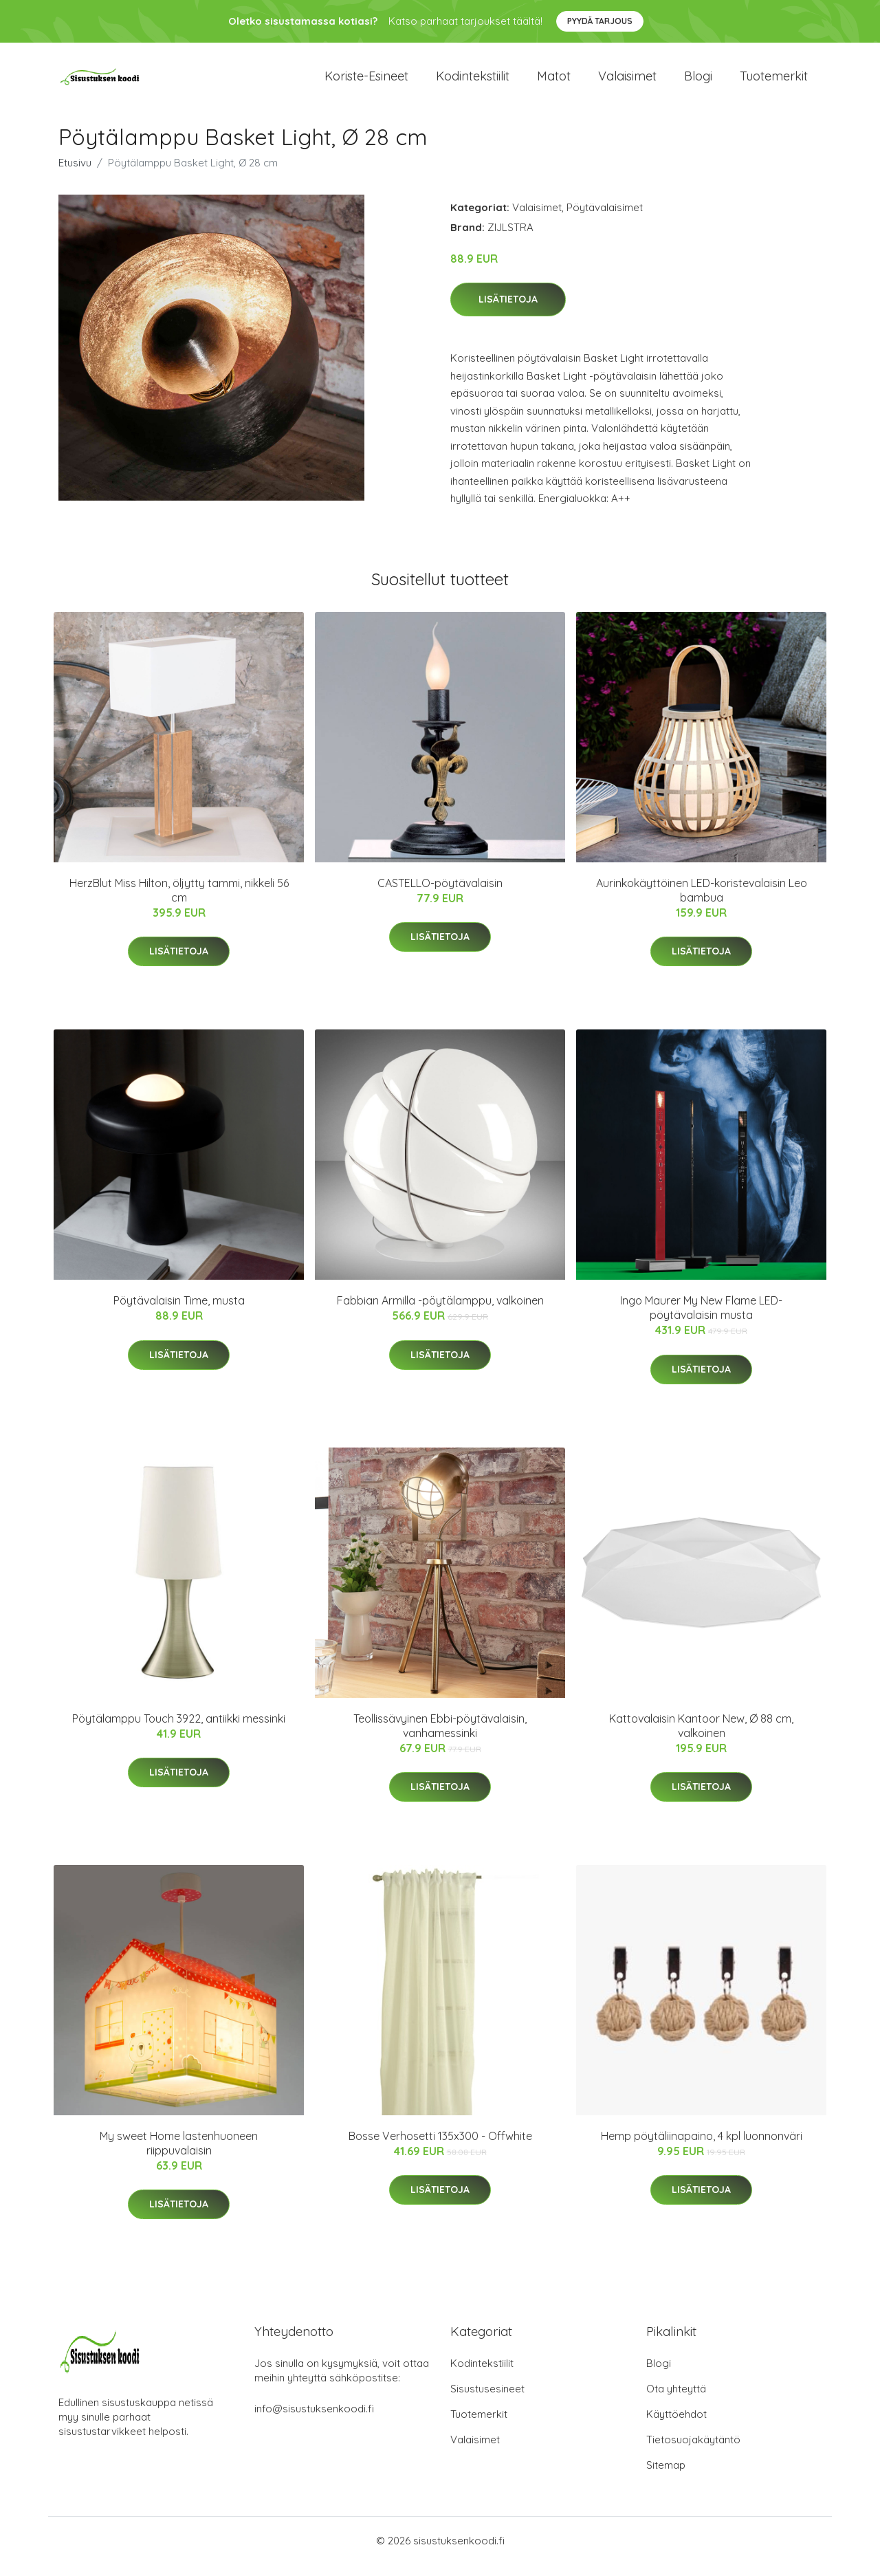 This screenshot has width=880, height=2576. I want to click on Bosse Verhosetti 135x300 - Offwhite, so click(440, 2147).